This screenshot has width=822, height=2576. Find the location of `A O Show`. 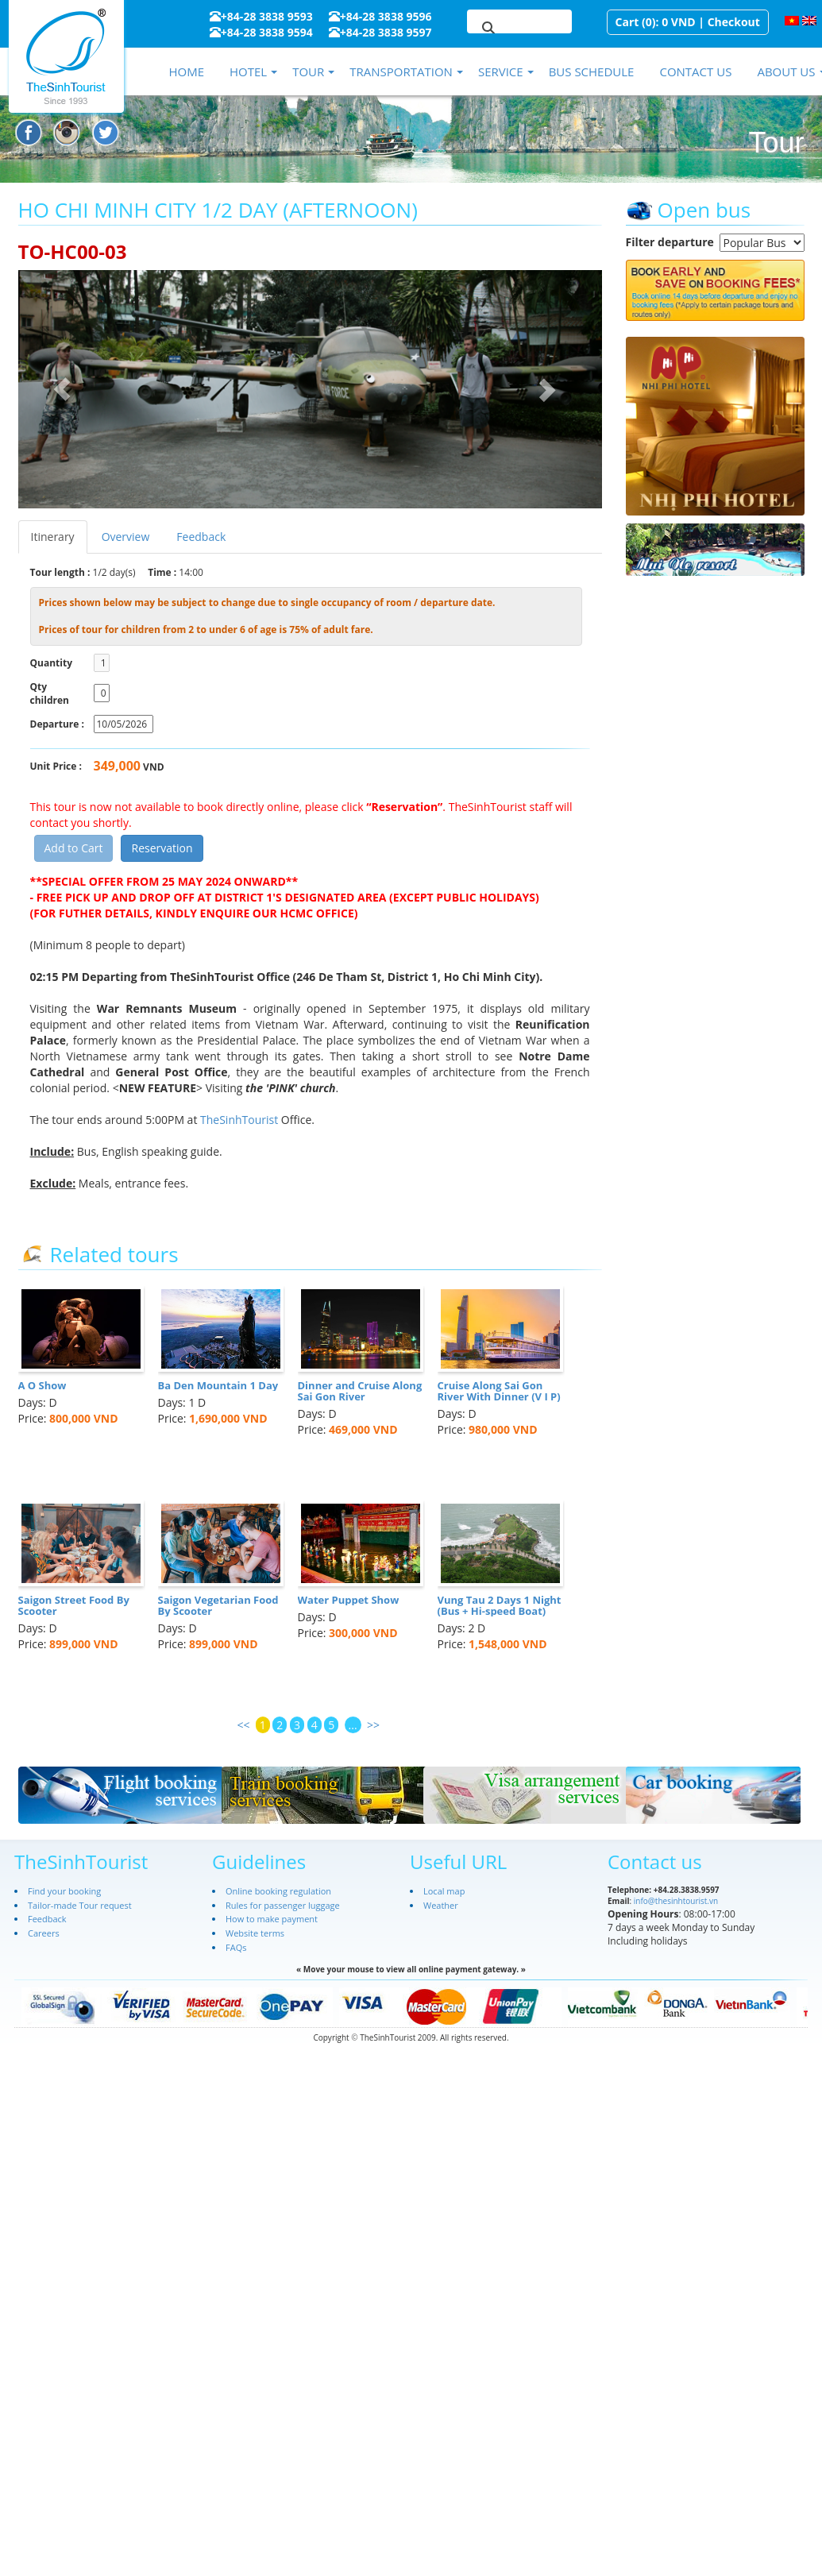

A O Show is located at coordinates (42, 1385).